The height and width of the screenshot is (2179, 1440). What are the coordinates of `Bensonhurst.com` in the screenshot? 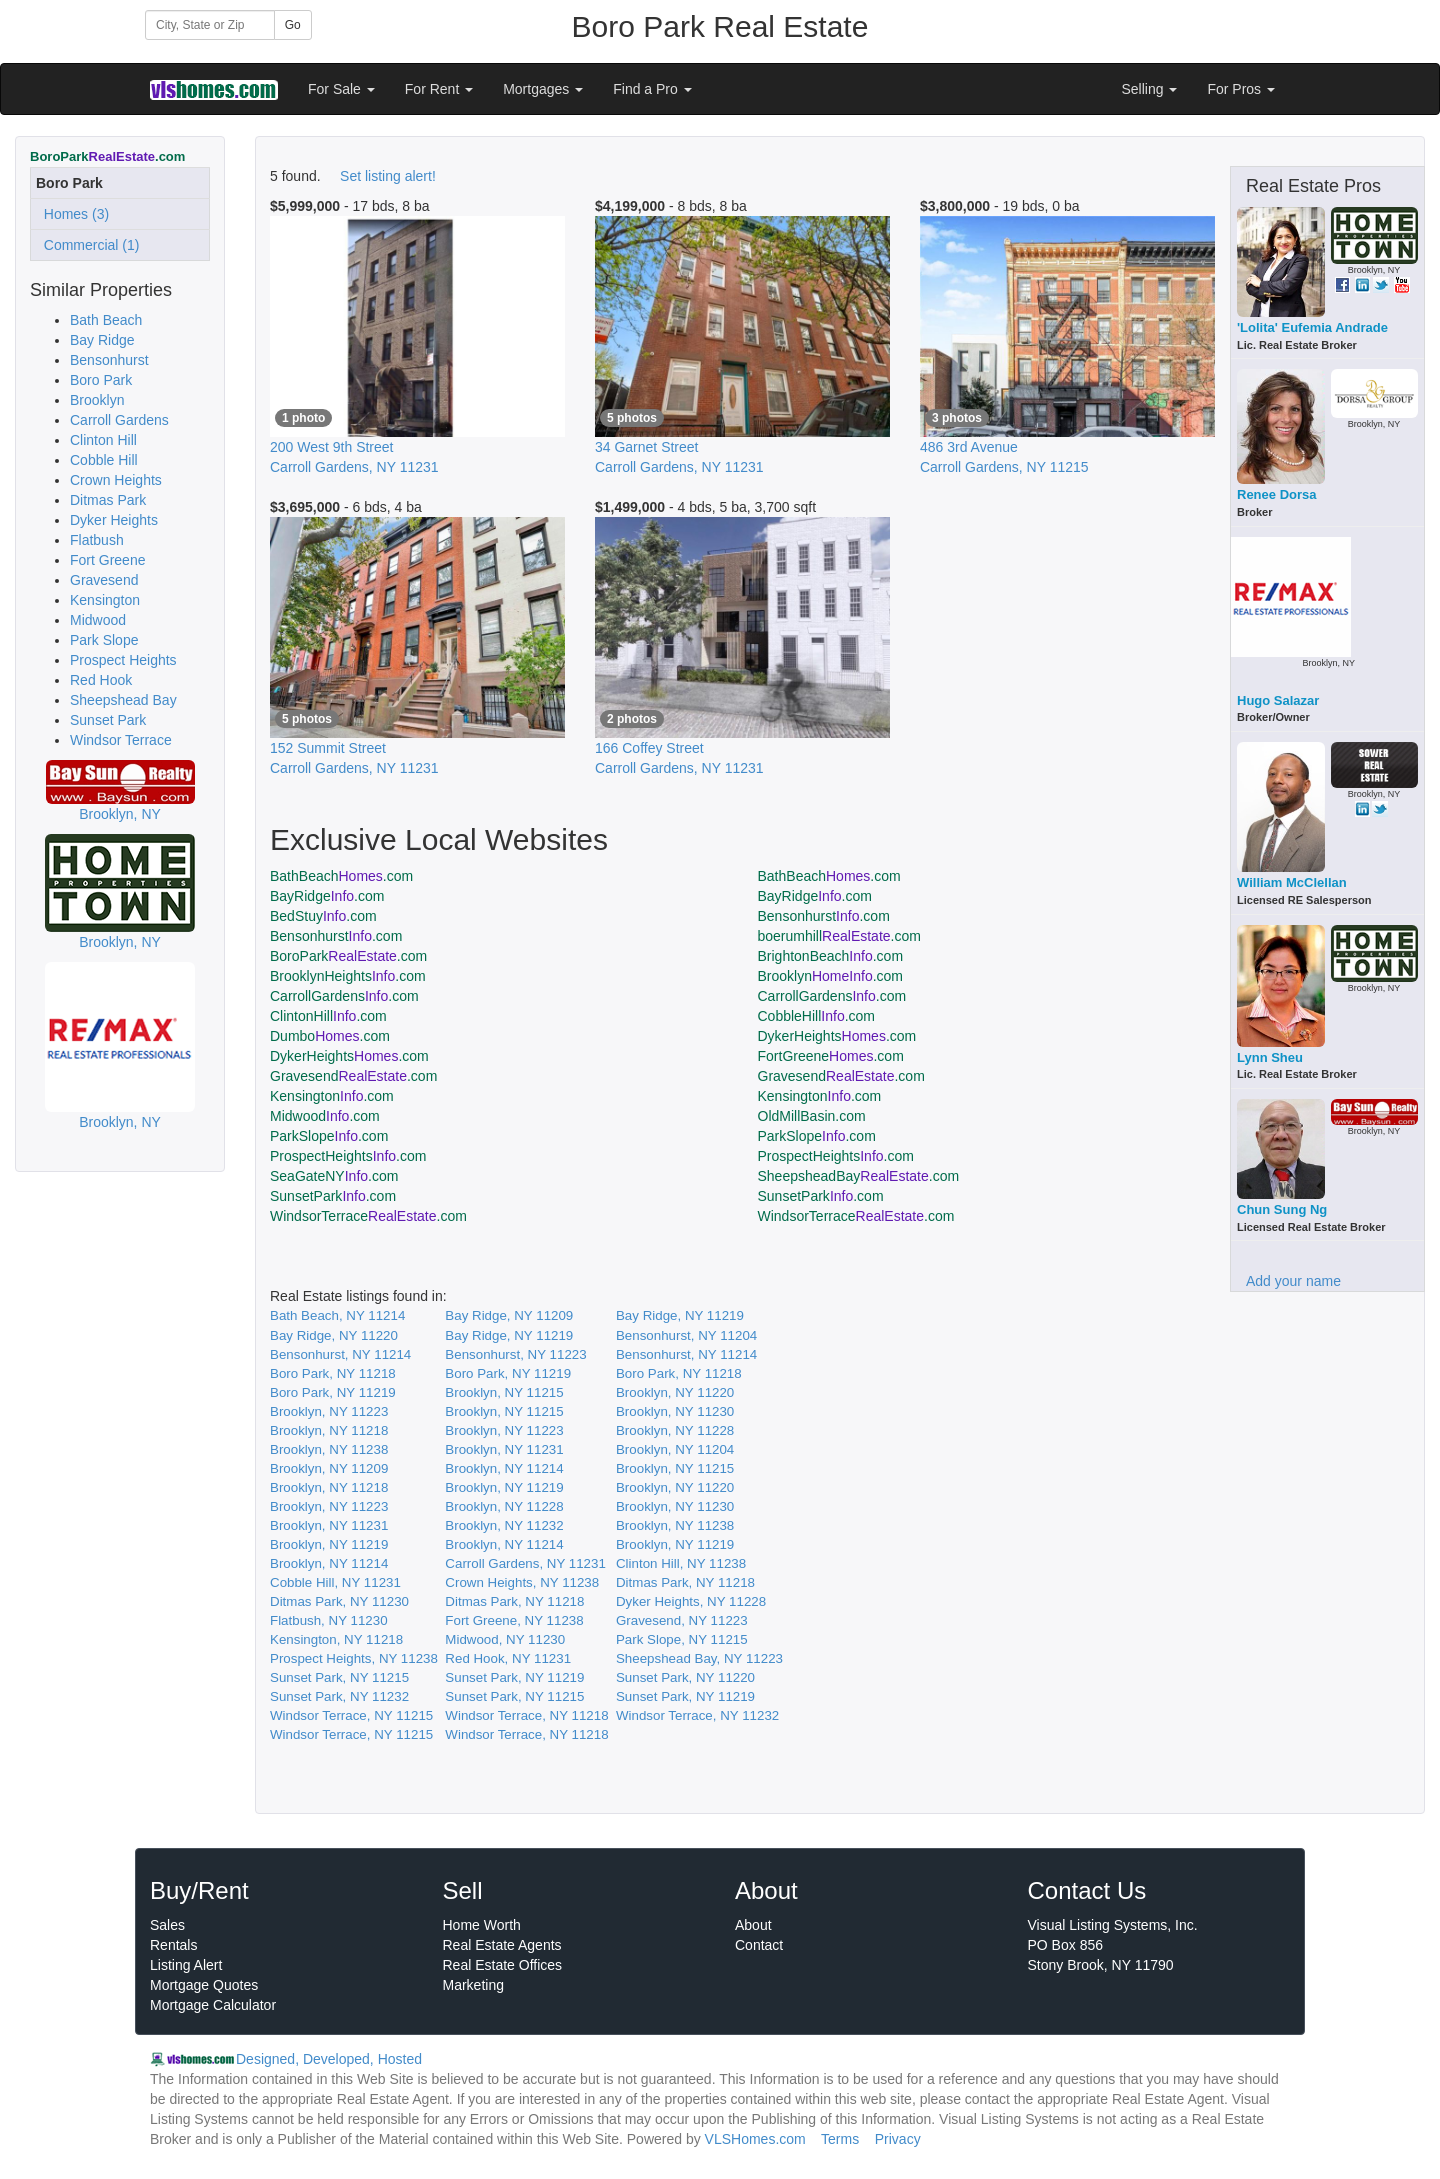 It's located at (824, 916).